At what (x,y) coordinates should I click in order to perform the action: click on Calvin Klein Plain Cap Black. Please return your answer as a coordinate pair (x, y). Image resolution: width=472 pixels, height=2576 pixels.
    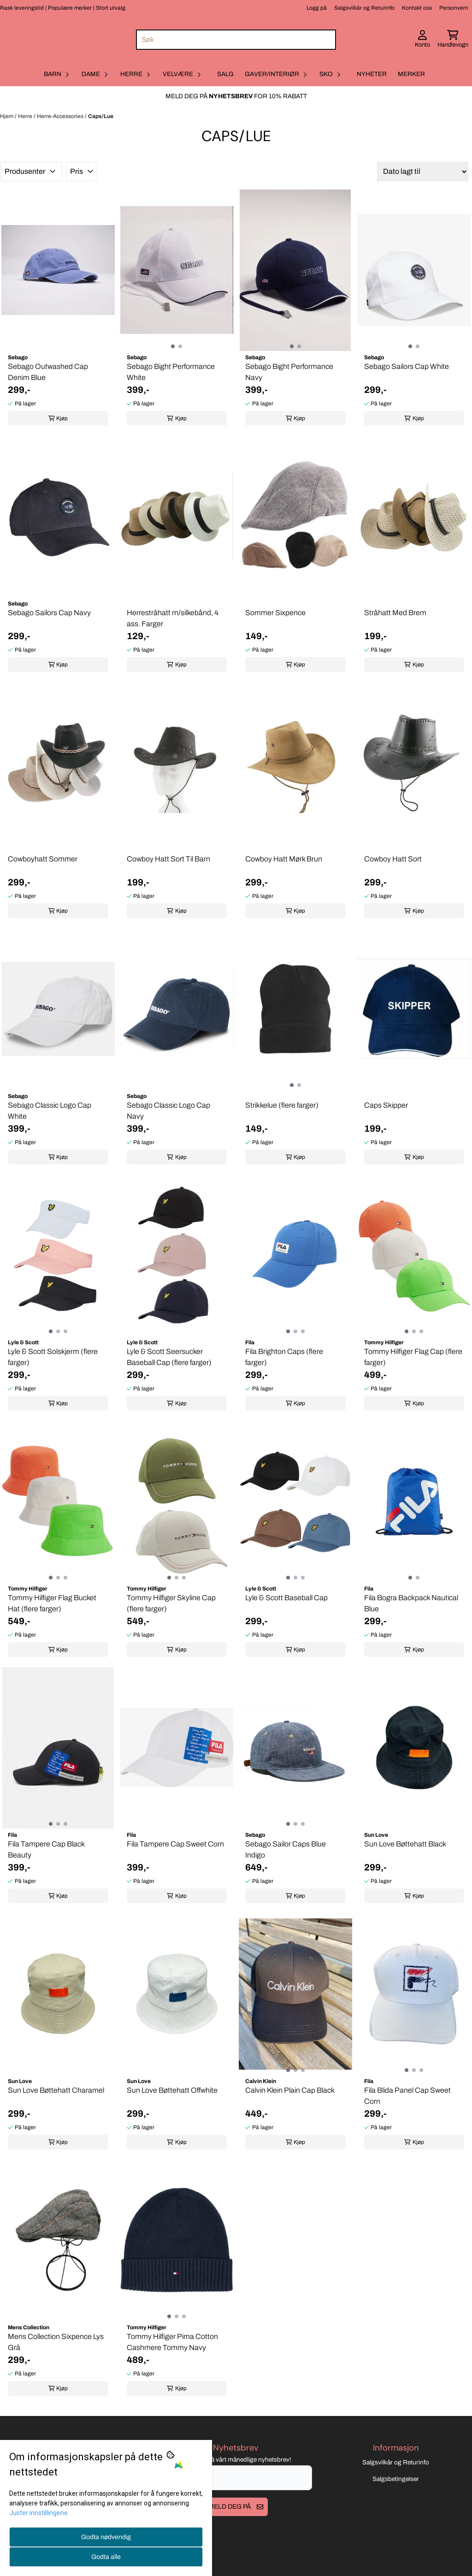
    Looking at the image, I should click on (290, 2090).